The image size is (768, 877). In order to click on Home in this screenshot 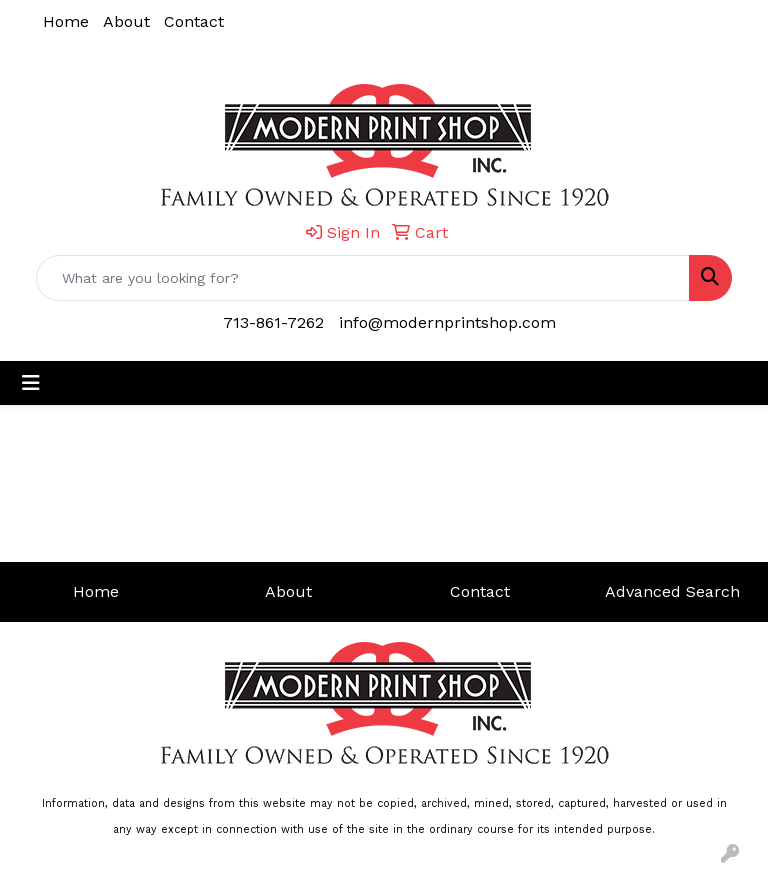, I will do `click(66, 21)`.